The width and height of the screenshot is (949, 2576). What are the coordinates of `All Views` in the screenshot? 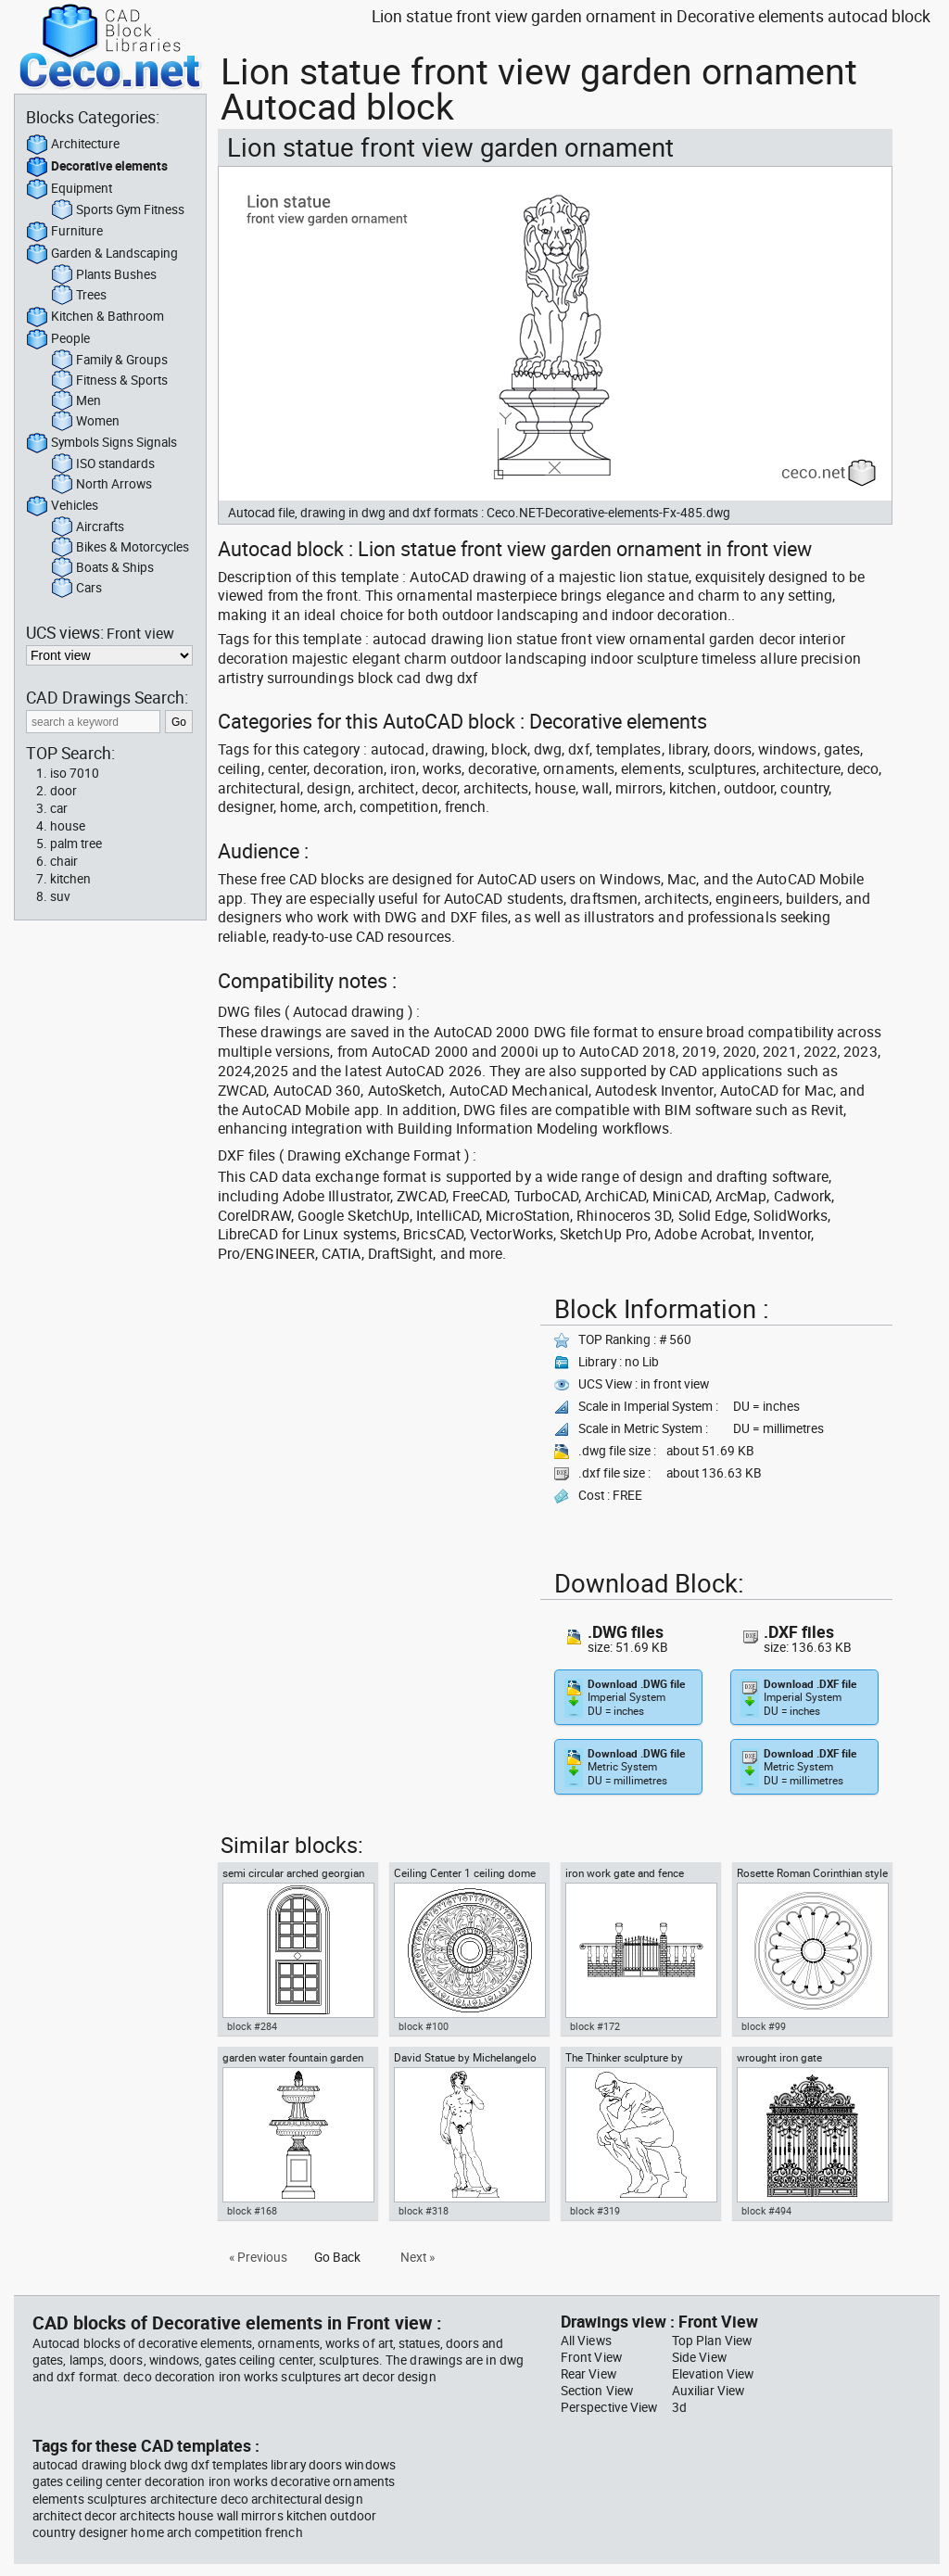 It's located at (586, 2340).